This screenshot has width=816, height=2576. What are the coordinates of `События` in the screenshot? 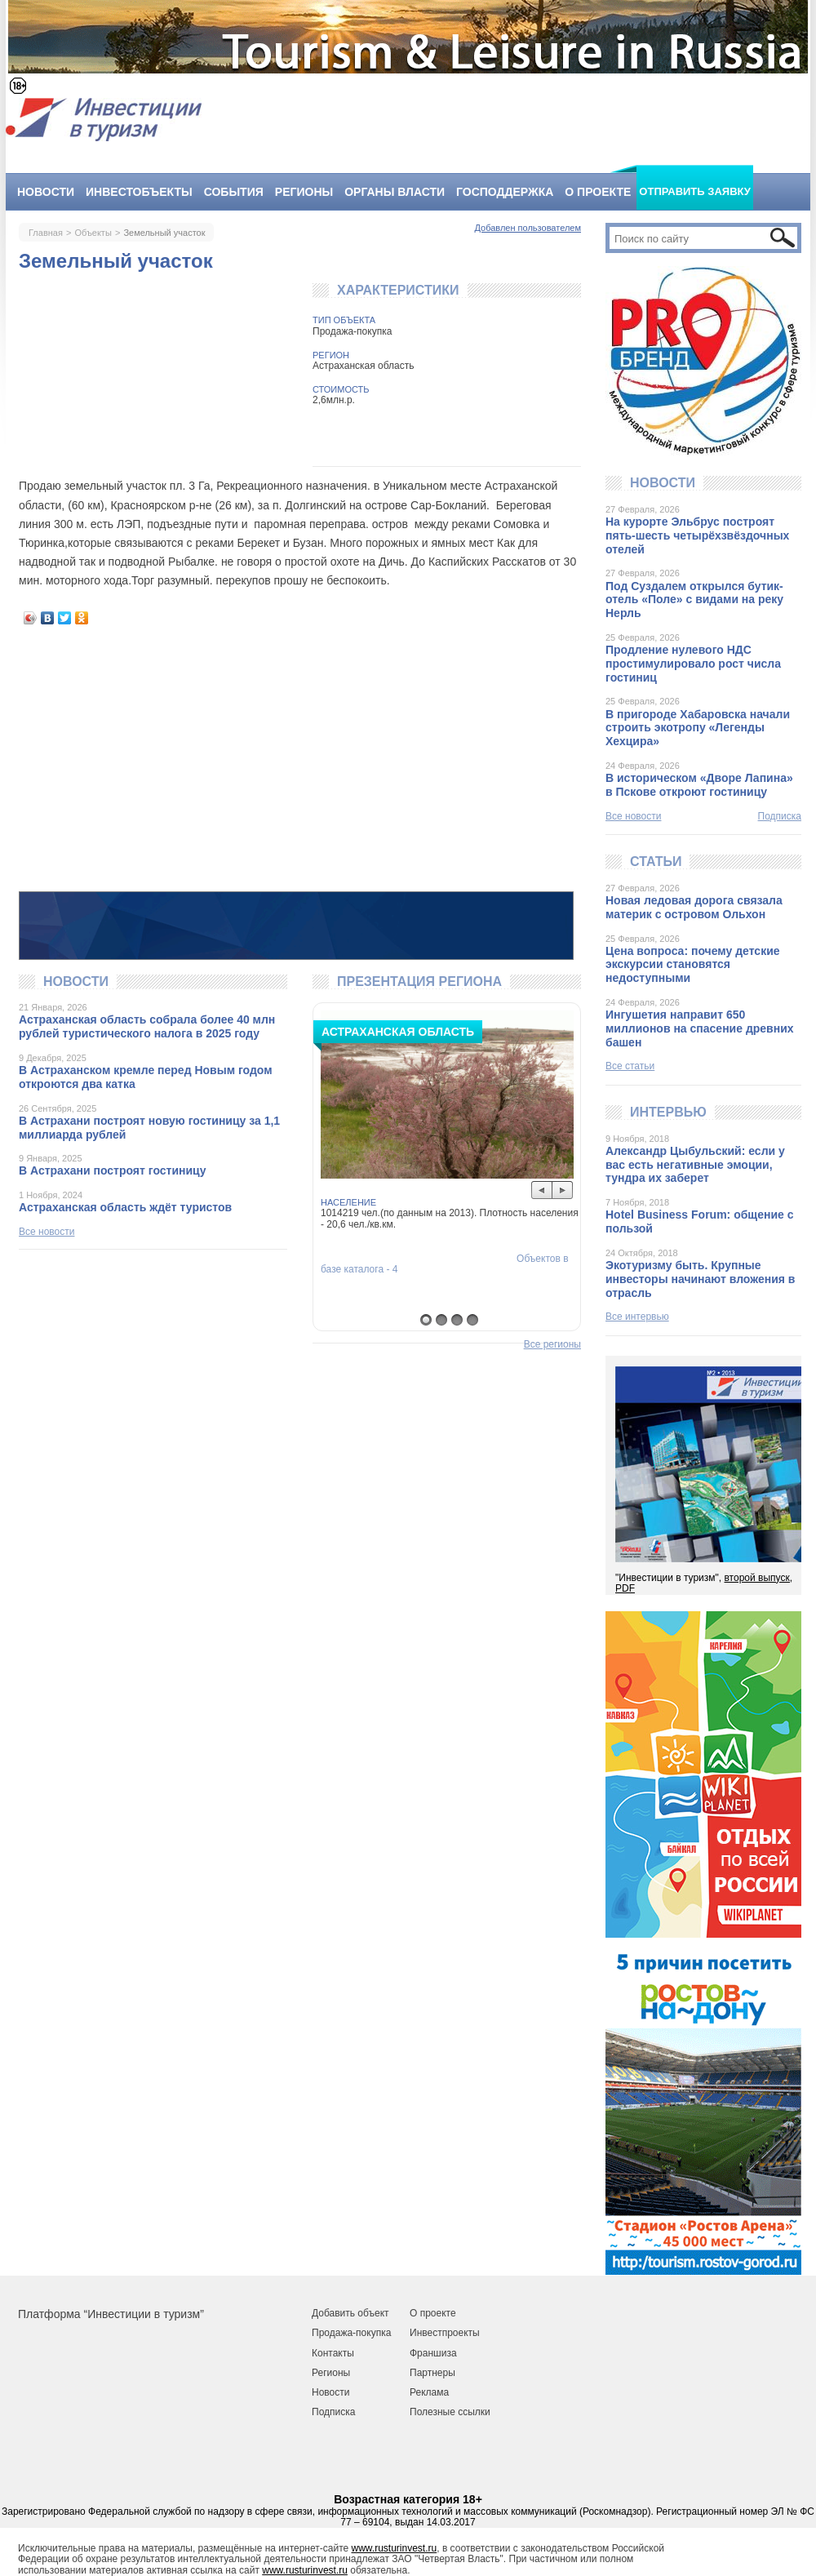 It's located at (234, 191).